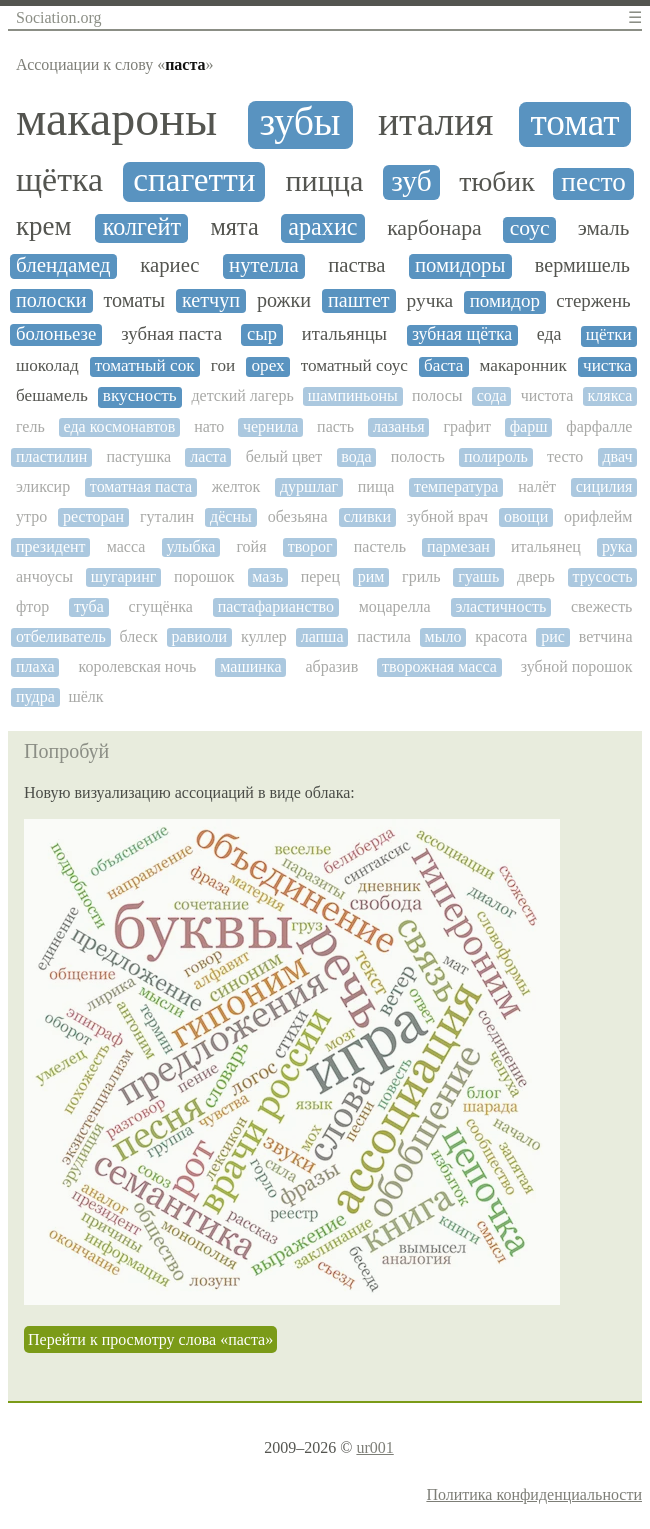  What do you see at coordinates (549, 334) in the screenshot?
I see `еда` at bounding box center [549, 334].